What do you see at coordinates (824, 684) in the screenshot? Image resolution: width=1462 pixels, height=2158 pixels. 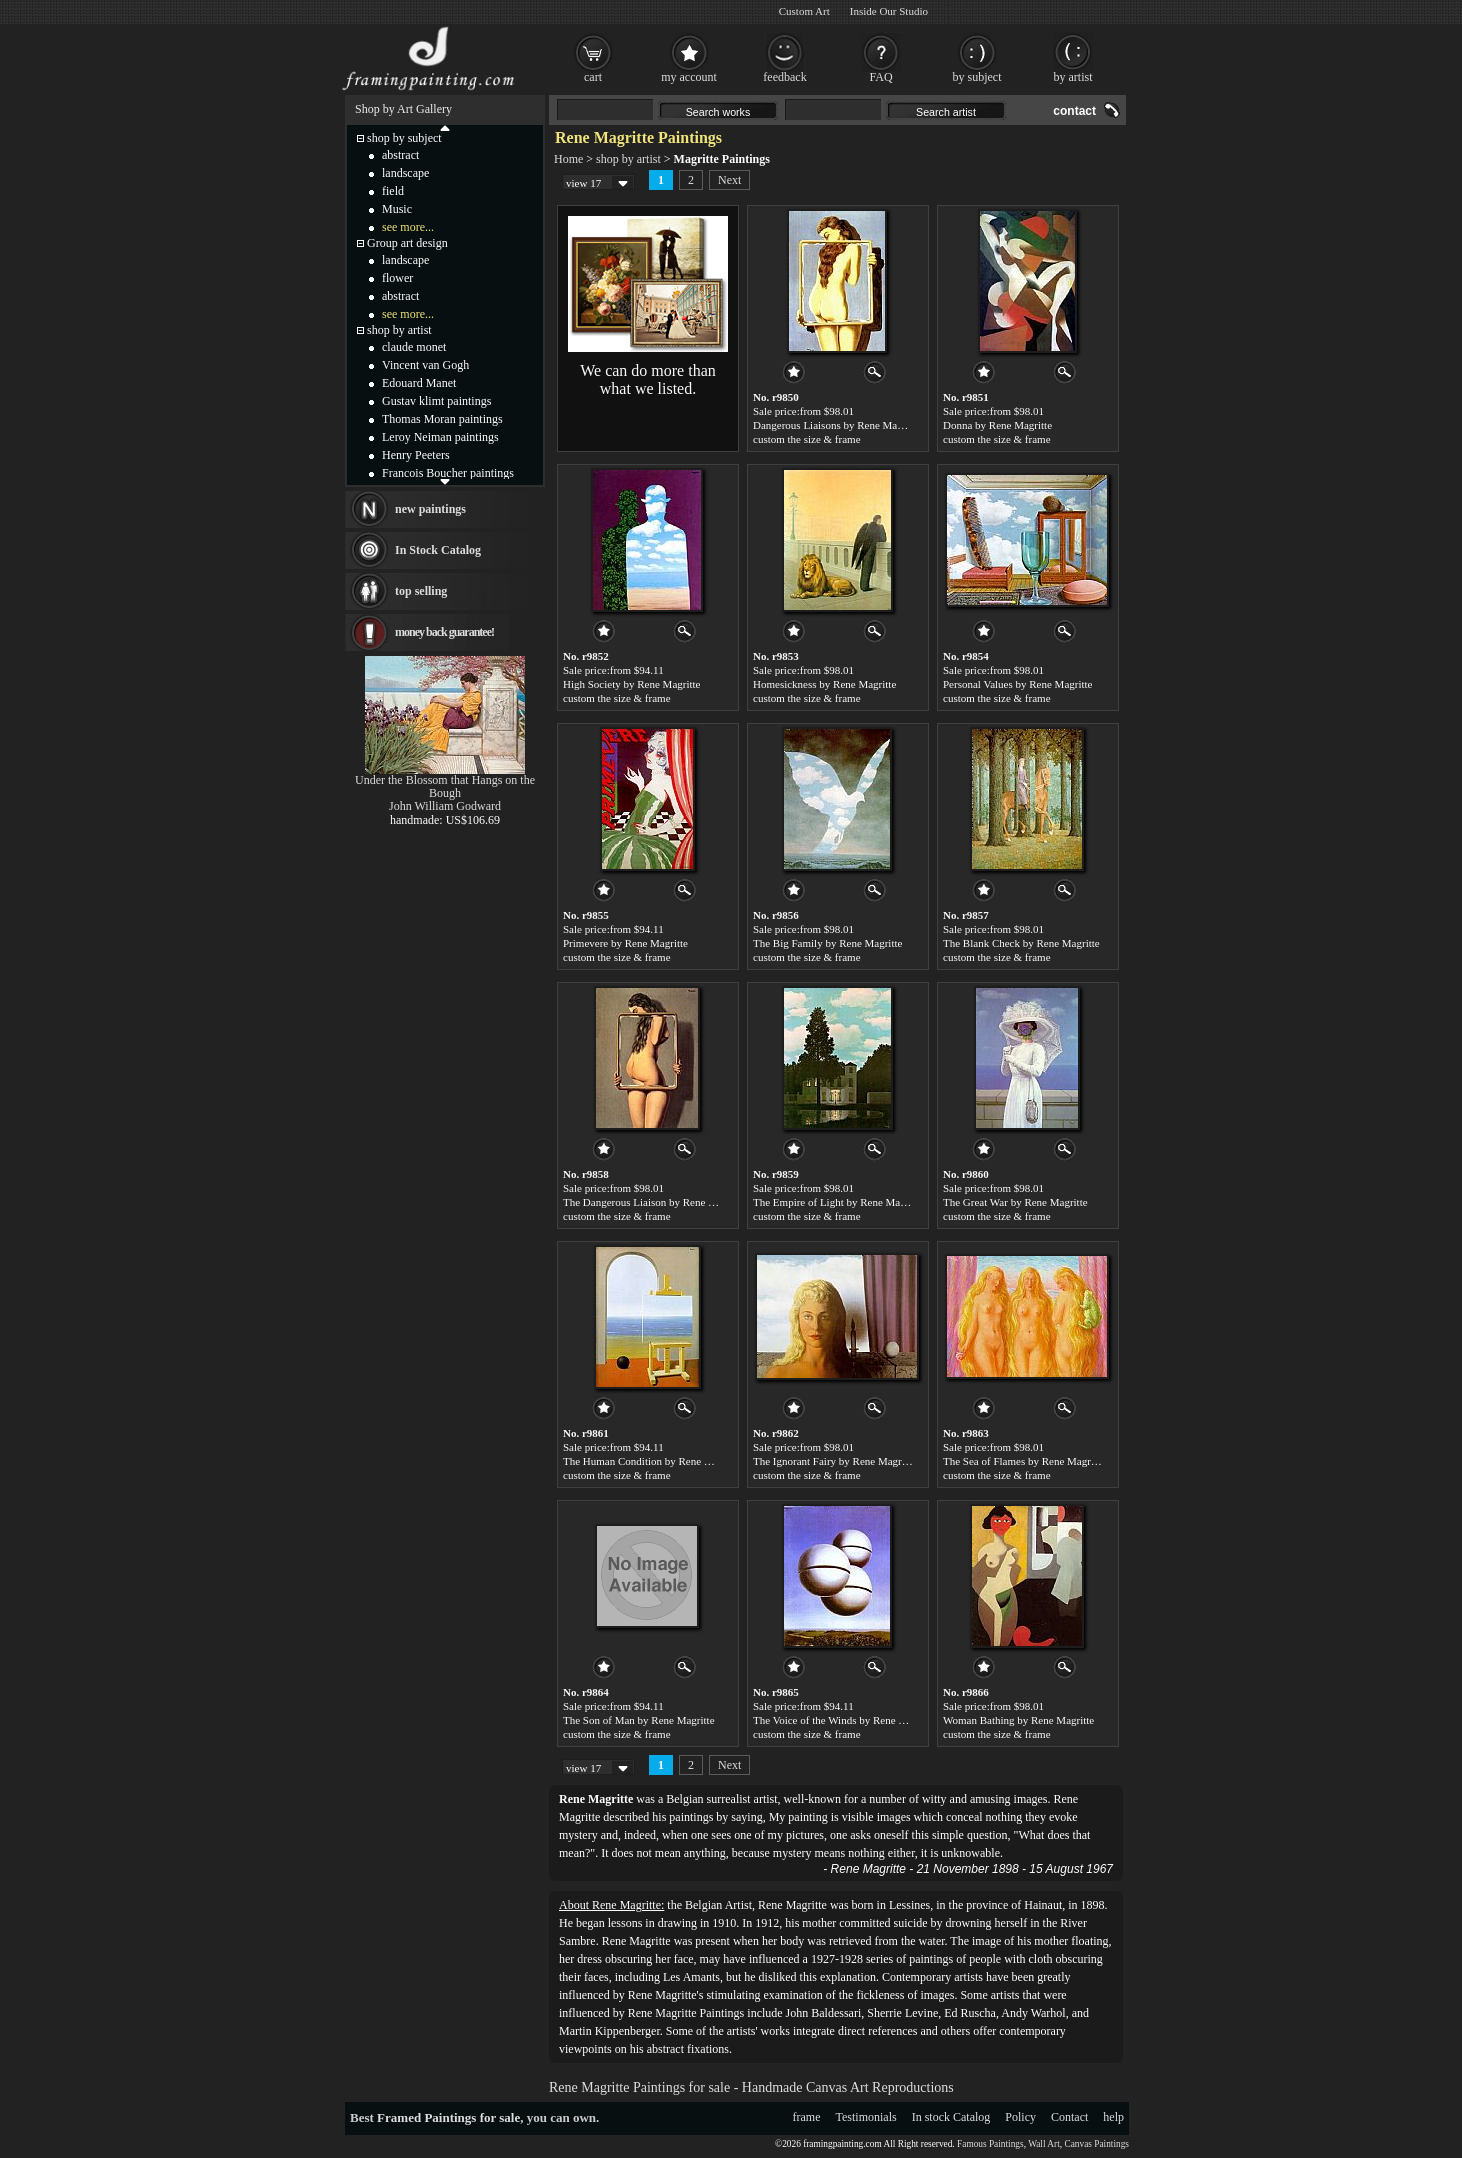 I see `Homesickness by Rene Magritte` at bounding box center [824, 684].